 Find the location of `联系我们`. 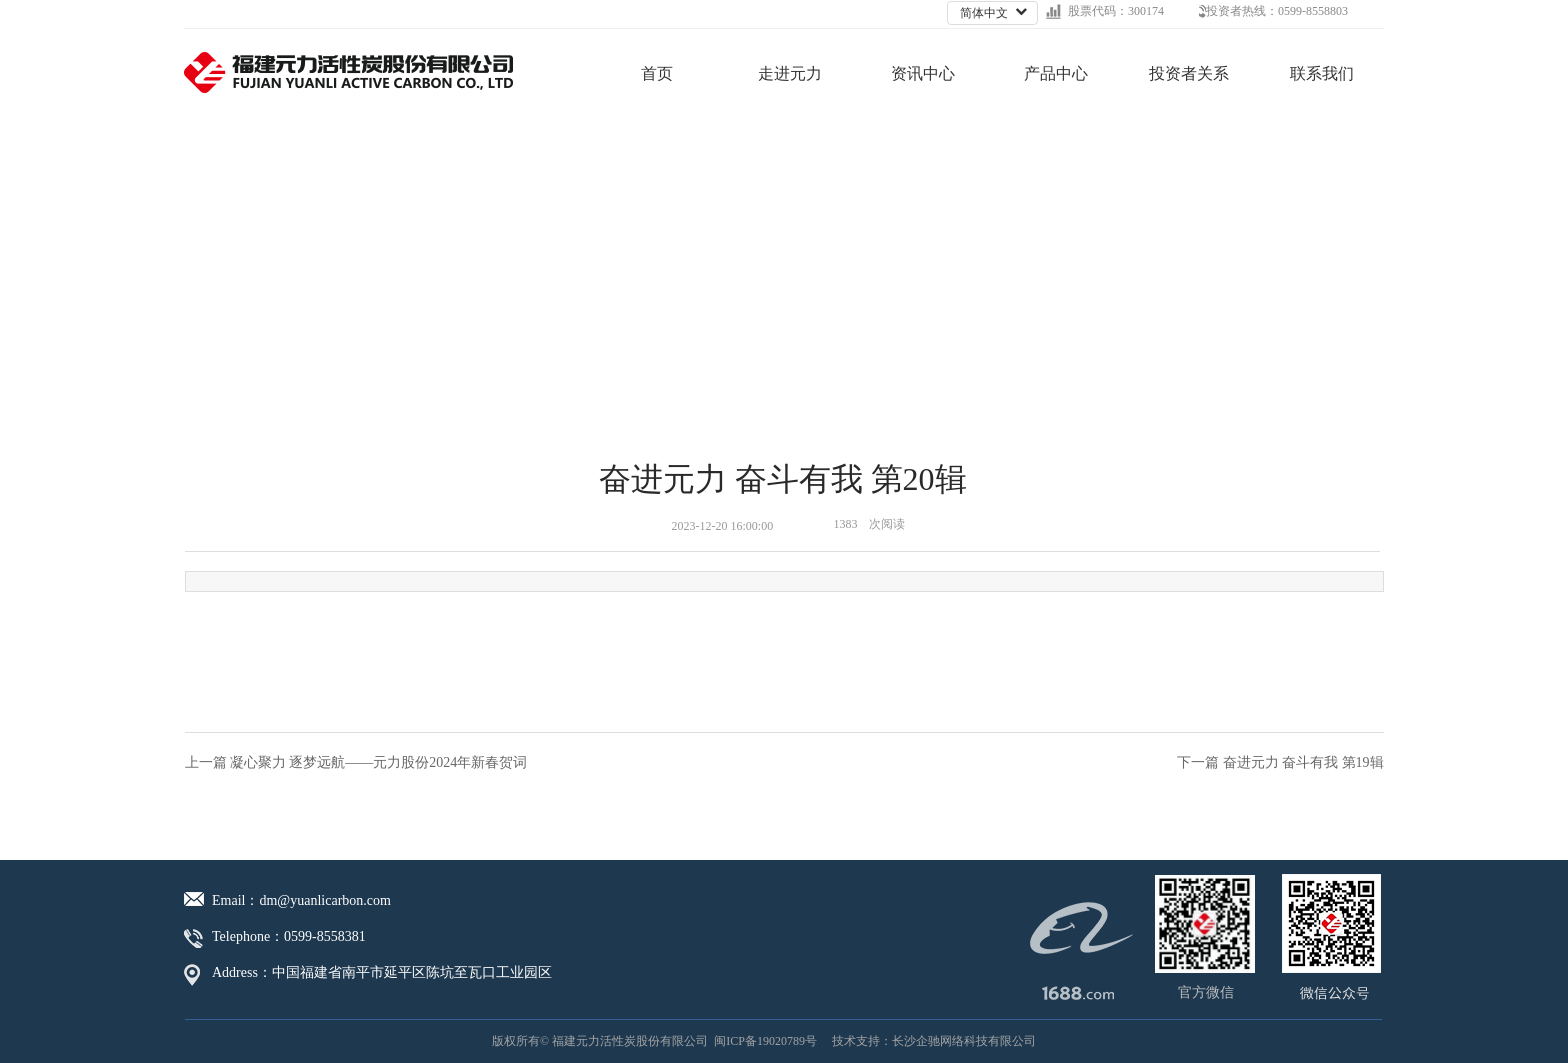

联系我们 is located at coordinates (1322, 73).